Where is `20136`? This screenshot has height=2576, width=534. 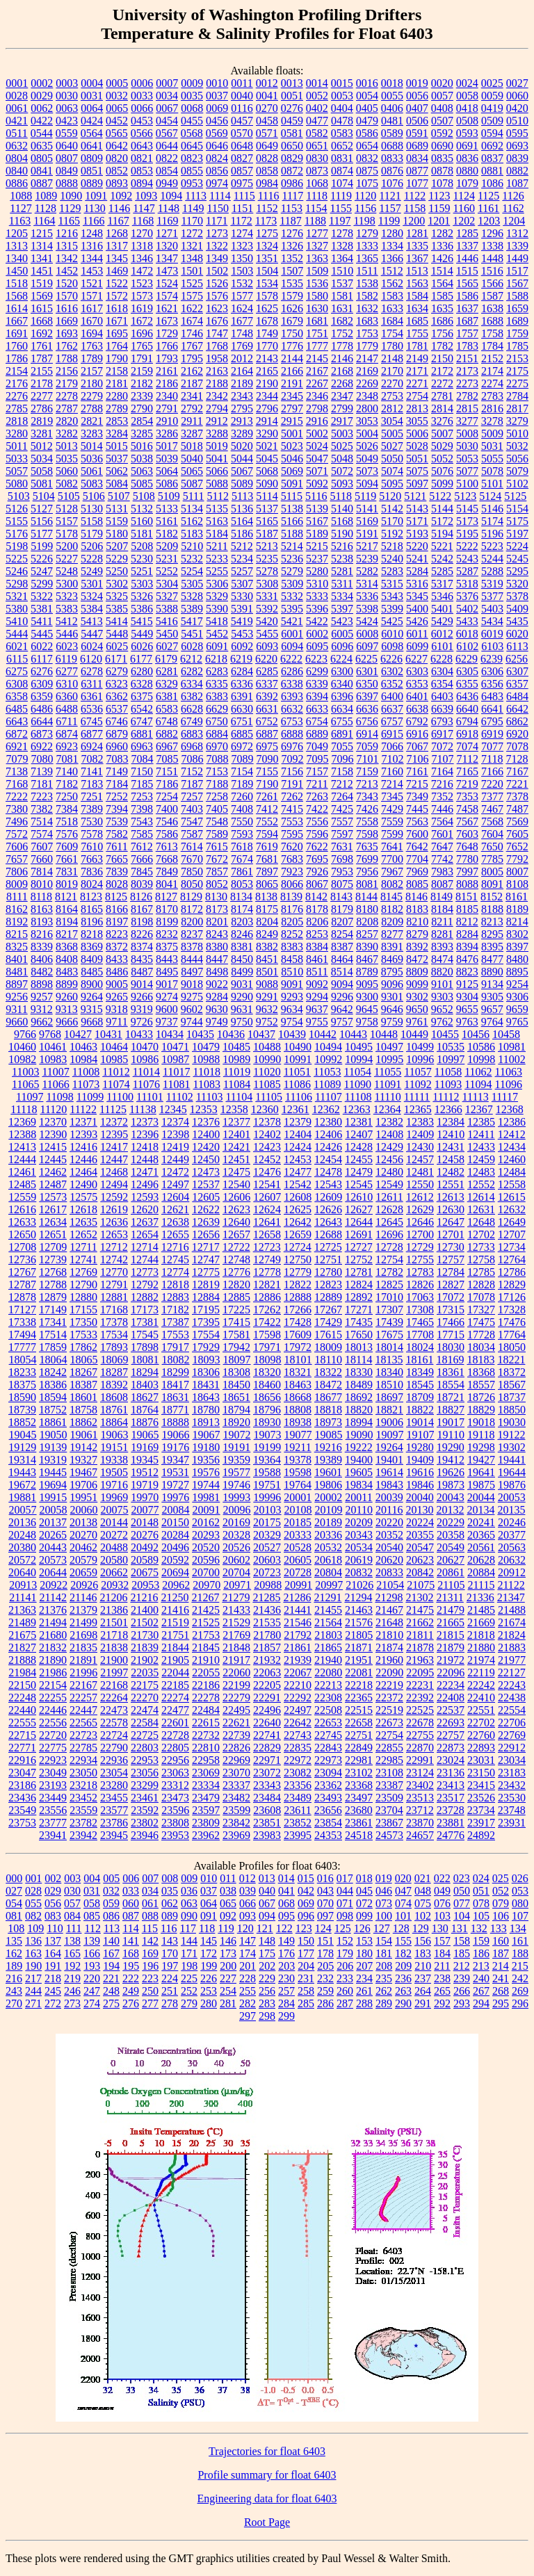
20136 is located at coordinates (22, 1522).